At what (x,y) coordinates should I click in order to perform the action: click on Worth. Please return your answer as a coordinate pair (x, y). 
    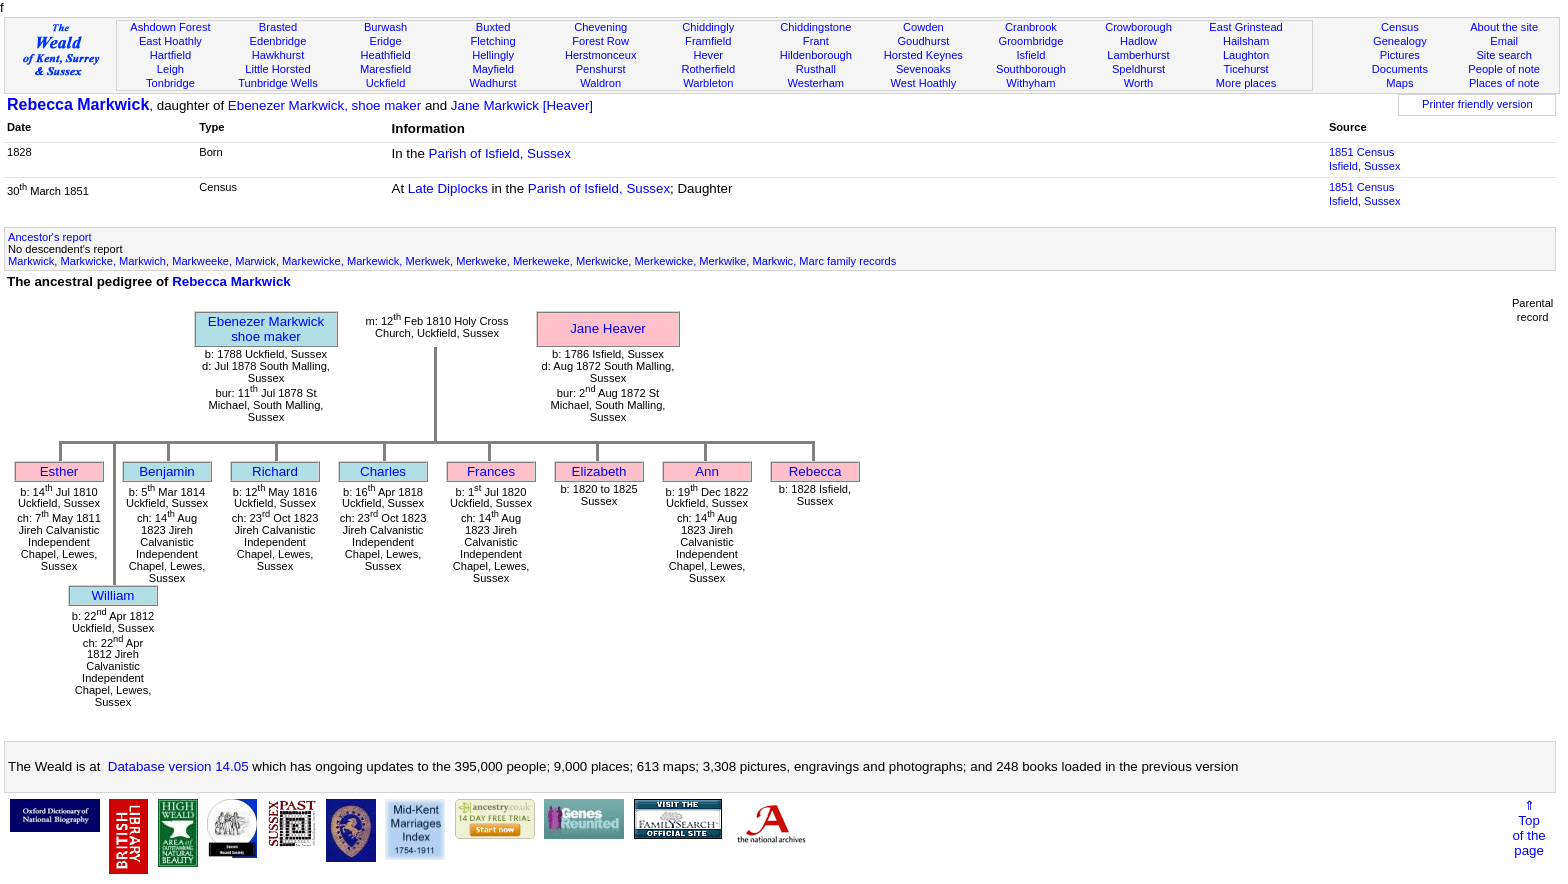
    Looking at the image, I should click on (1138, 83).